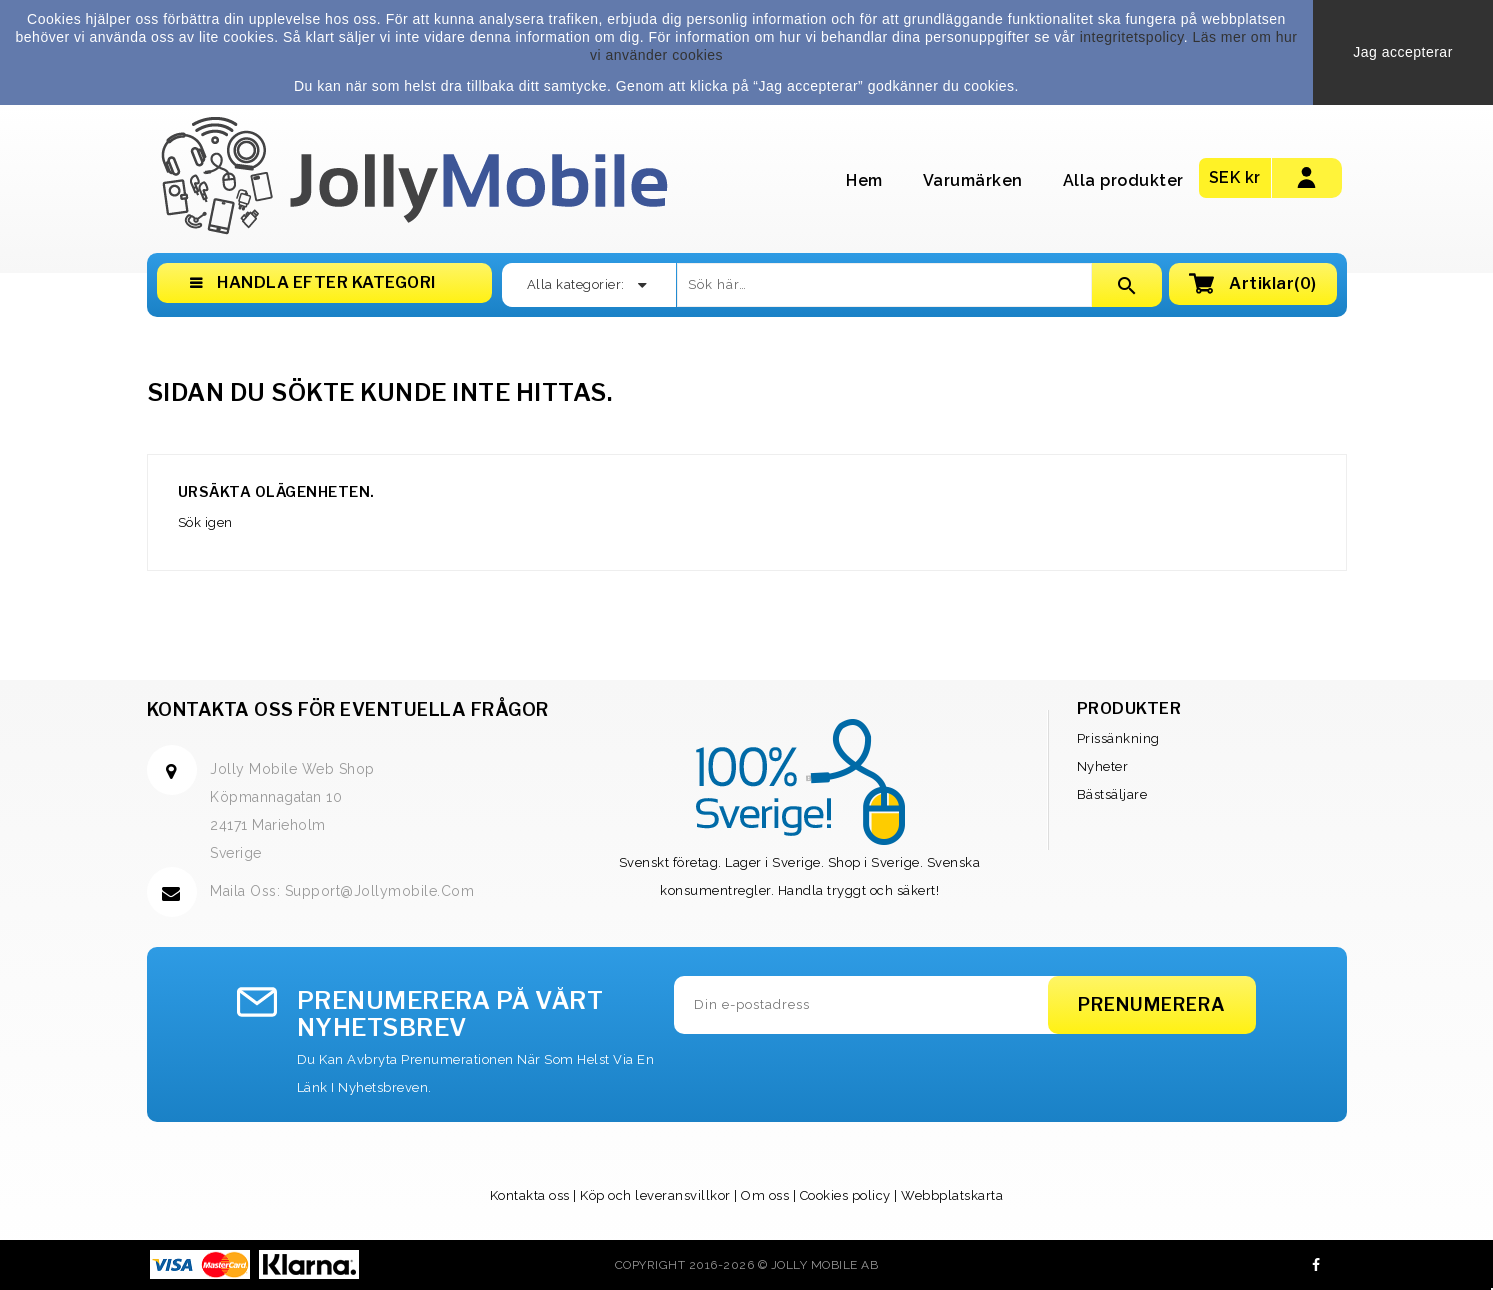 This screenshot has width=1493, height=1290. Describe the element at coordinates (973, 180) in the screenshot. I see `Varumärken` at that location.